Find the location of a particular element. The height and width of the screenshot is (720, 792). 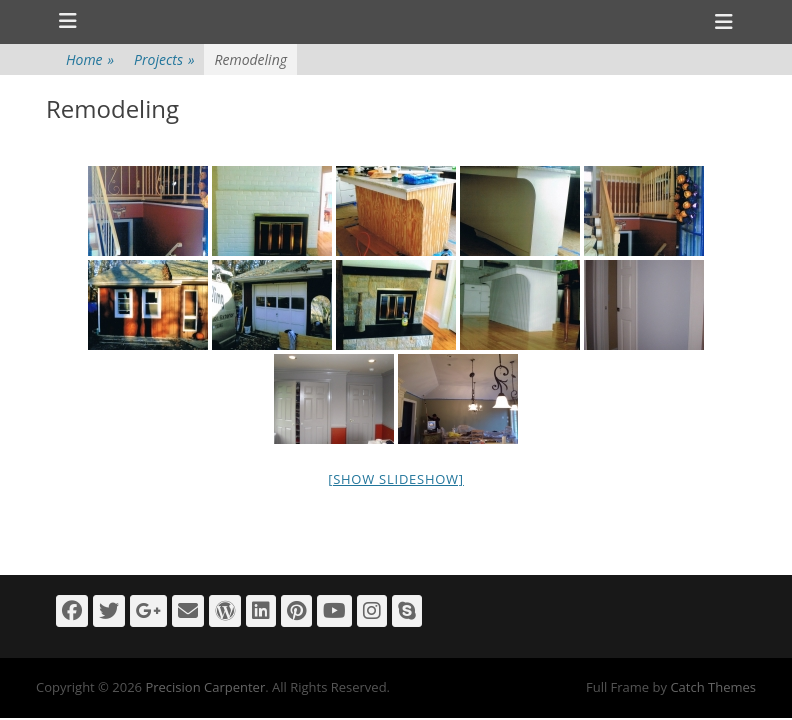

Projects is located at coordinates (164, 59).